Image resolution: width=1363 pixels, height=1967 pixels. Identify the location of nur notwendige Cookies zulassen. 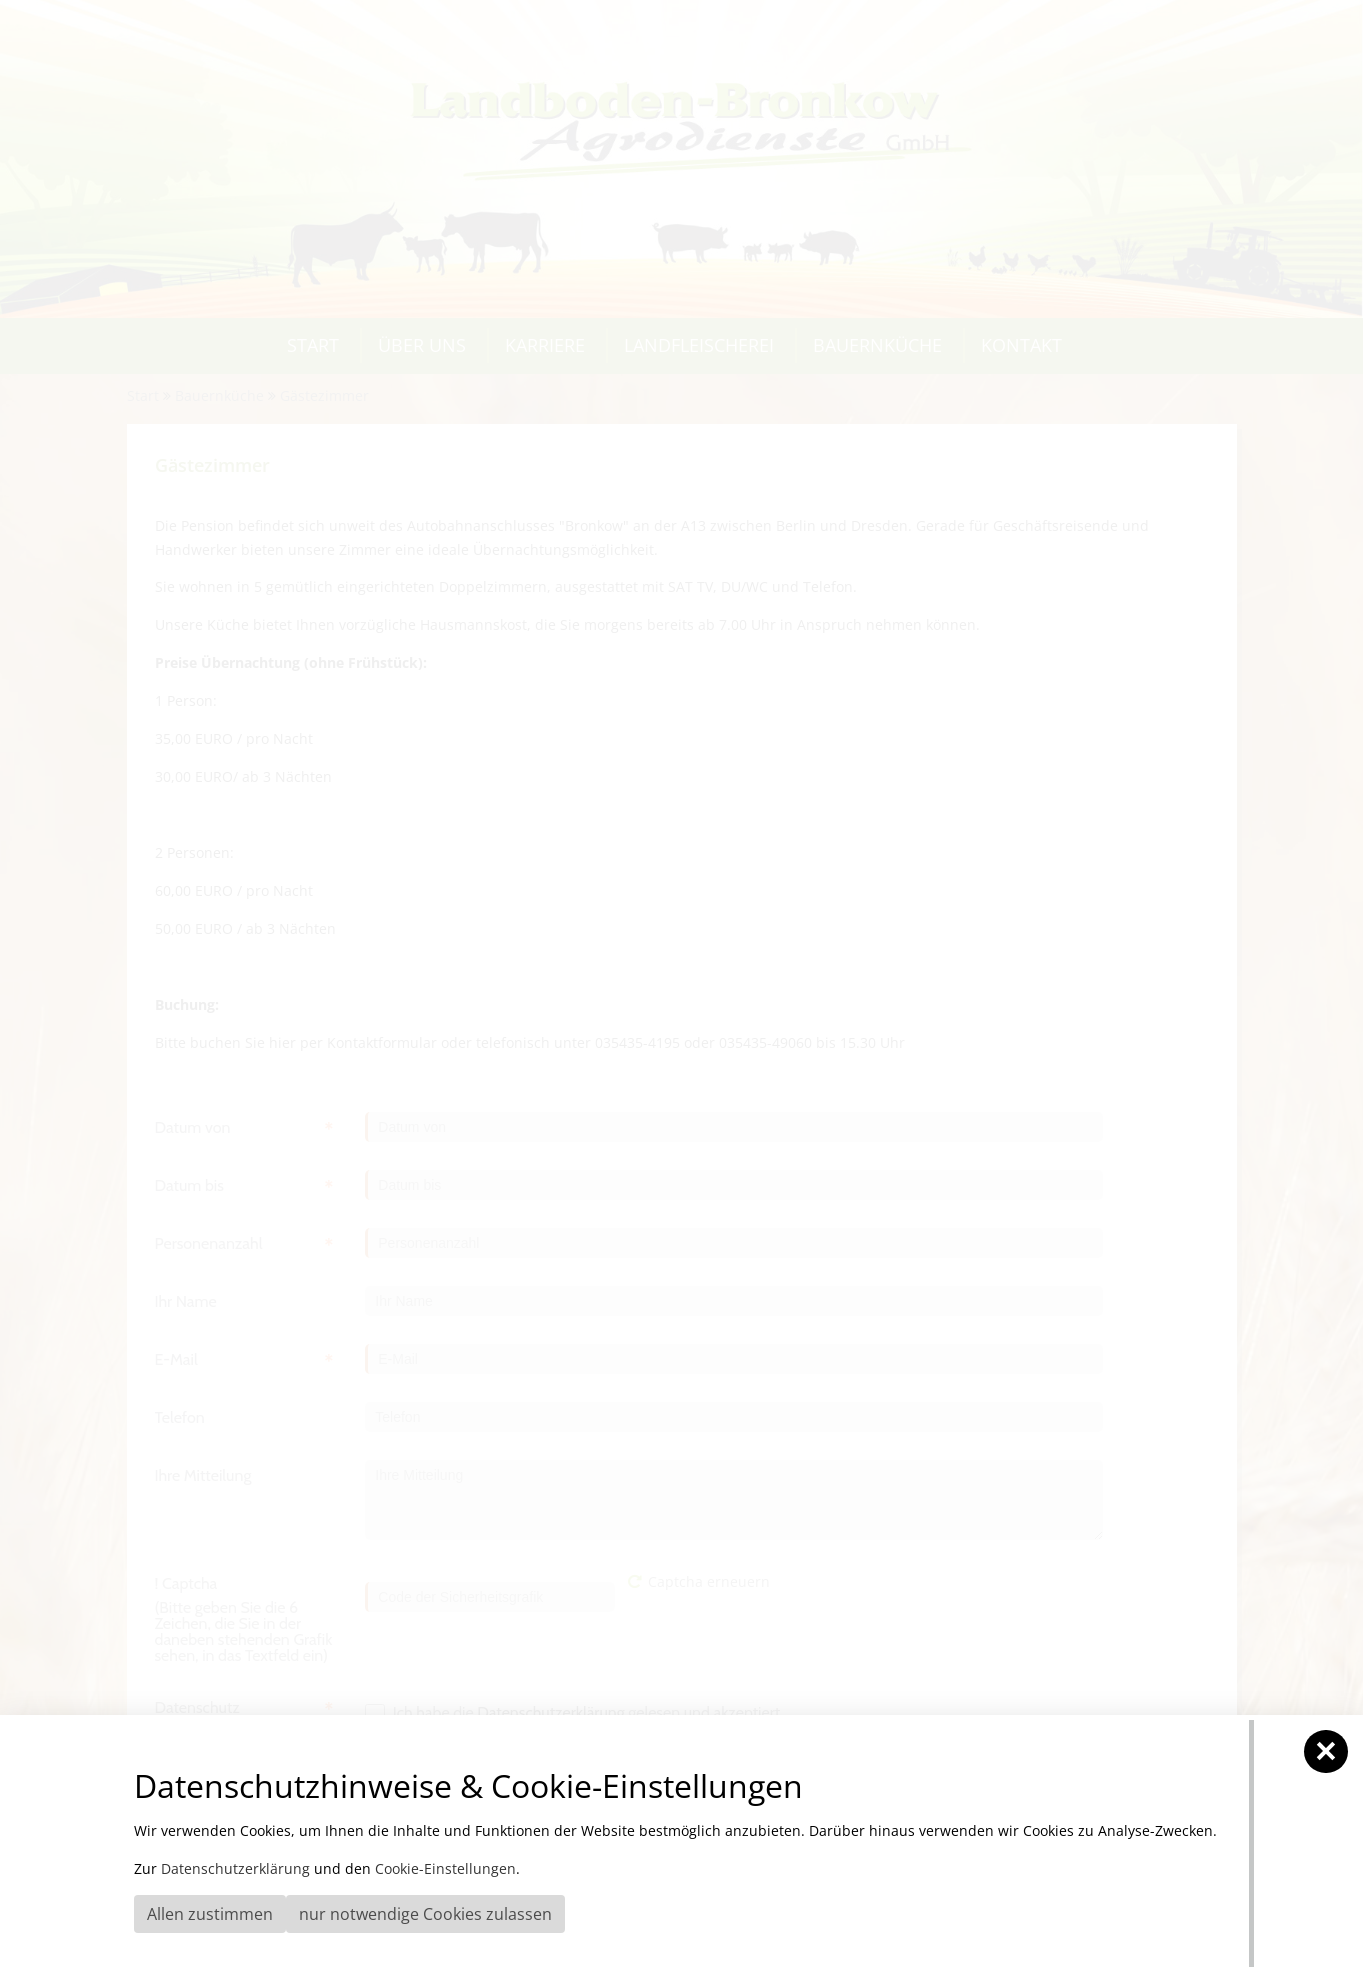
(425, 1914).